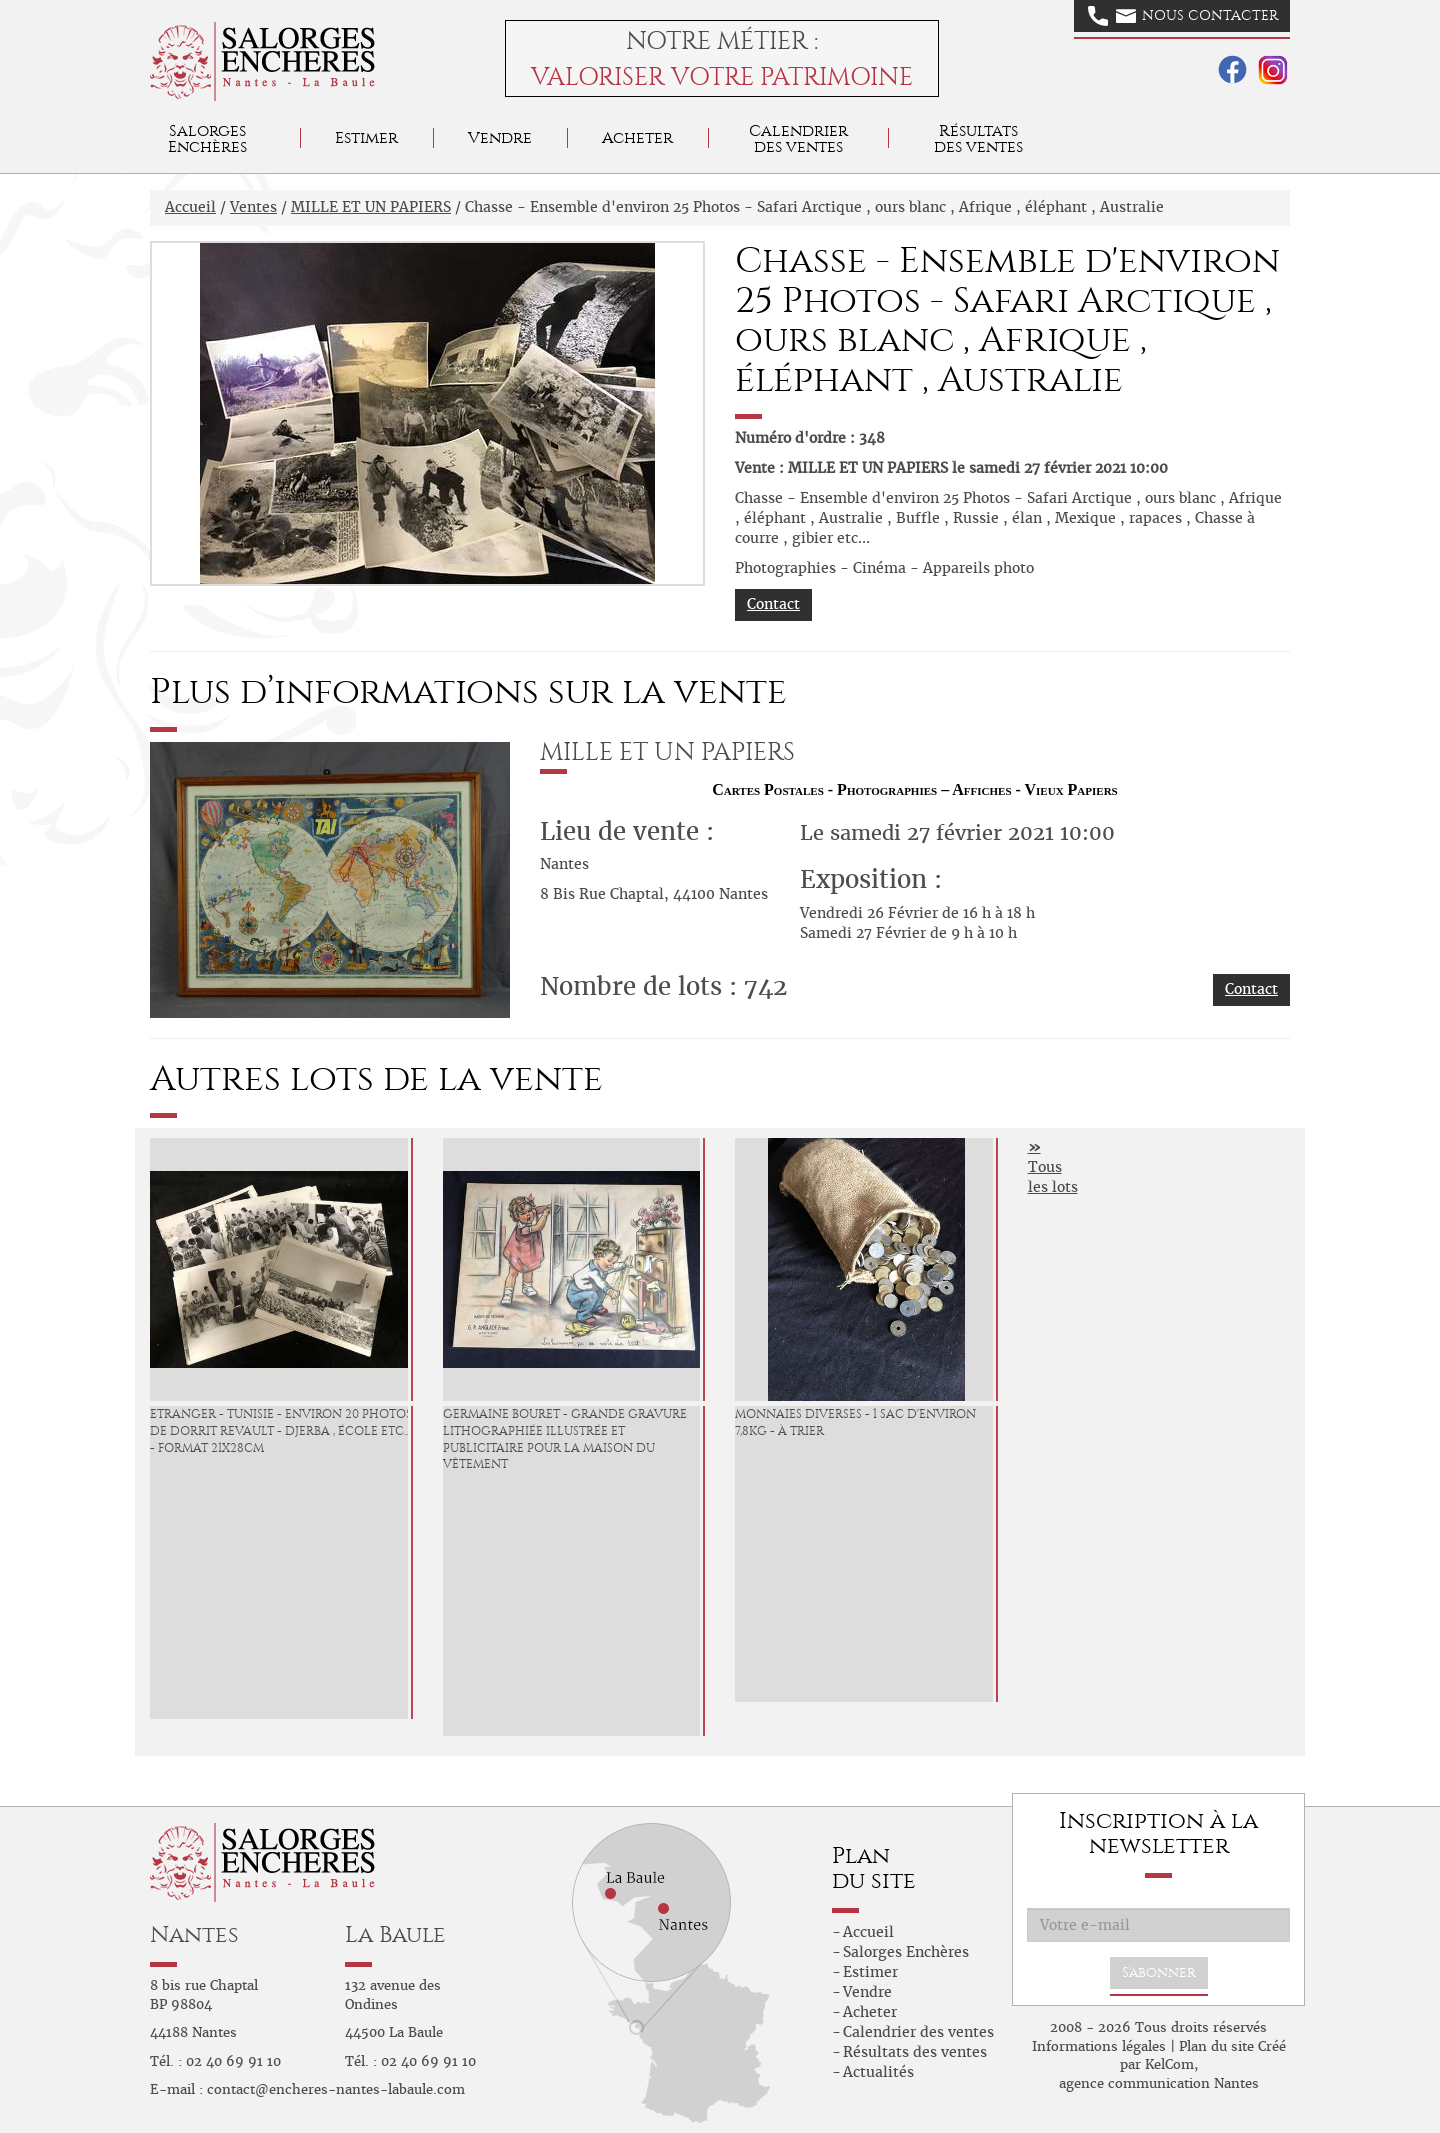 The height and width of the screenshot is (2133, 1440). Describe the element at coordinates (371, 207) in the screenshot. I see `MILLE ET UN PAPIERS` at that location.